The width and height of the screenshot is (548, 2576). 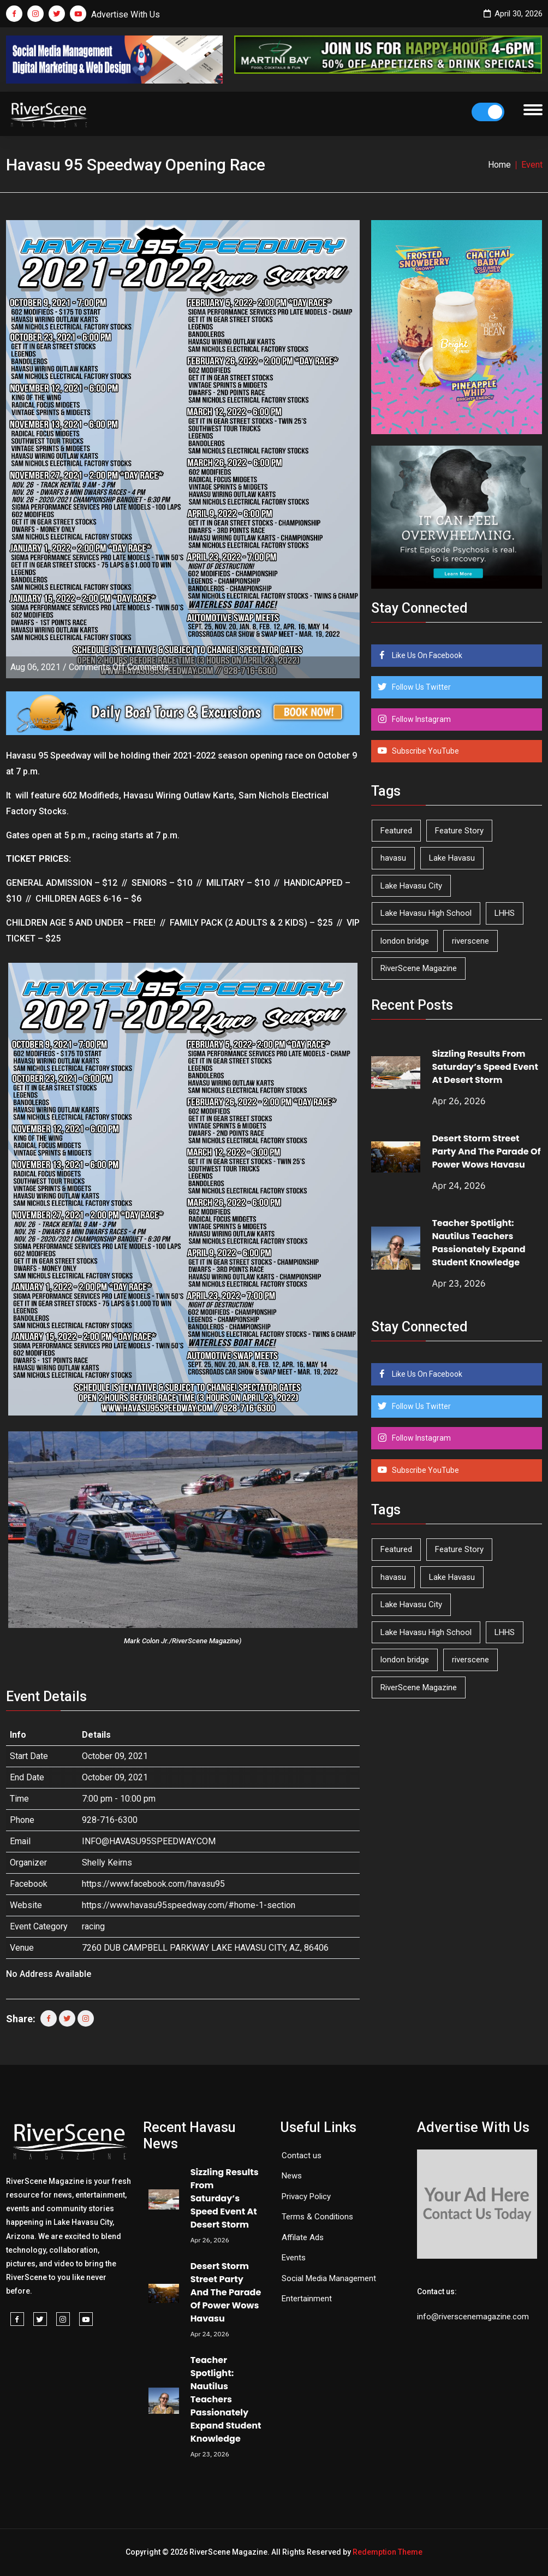 I want to click on Lake Havasu High School [Lake Havasu High School (55 items)], so click(x=426, y=913).